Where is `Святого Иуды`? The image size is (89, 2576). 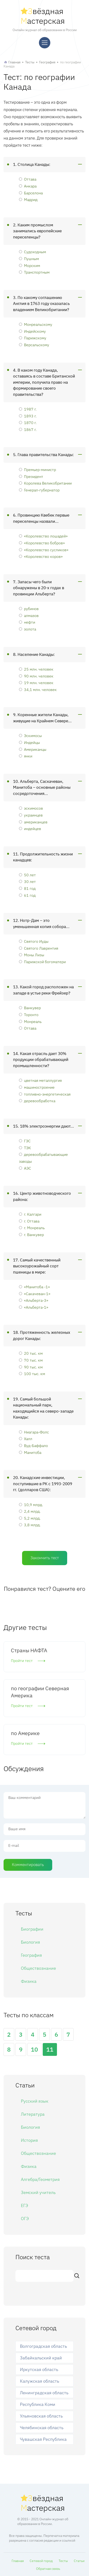
Святого Иуды is located at coordinates (33, 941).